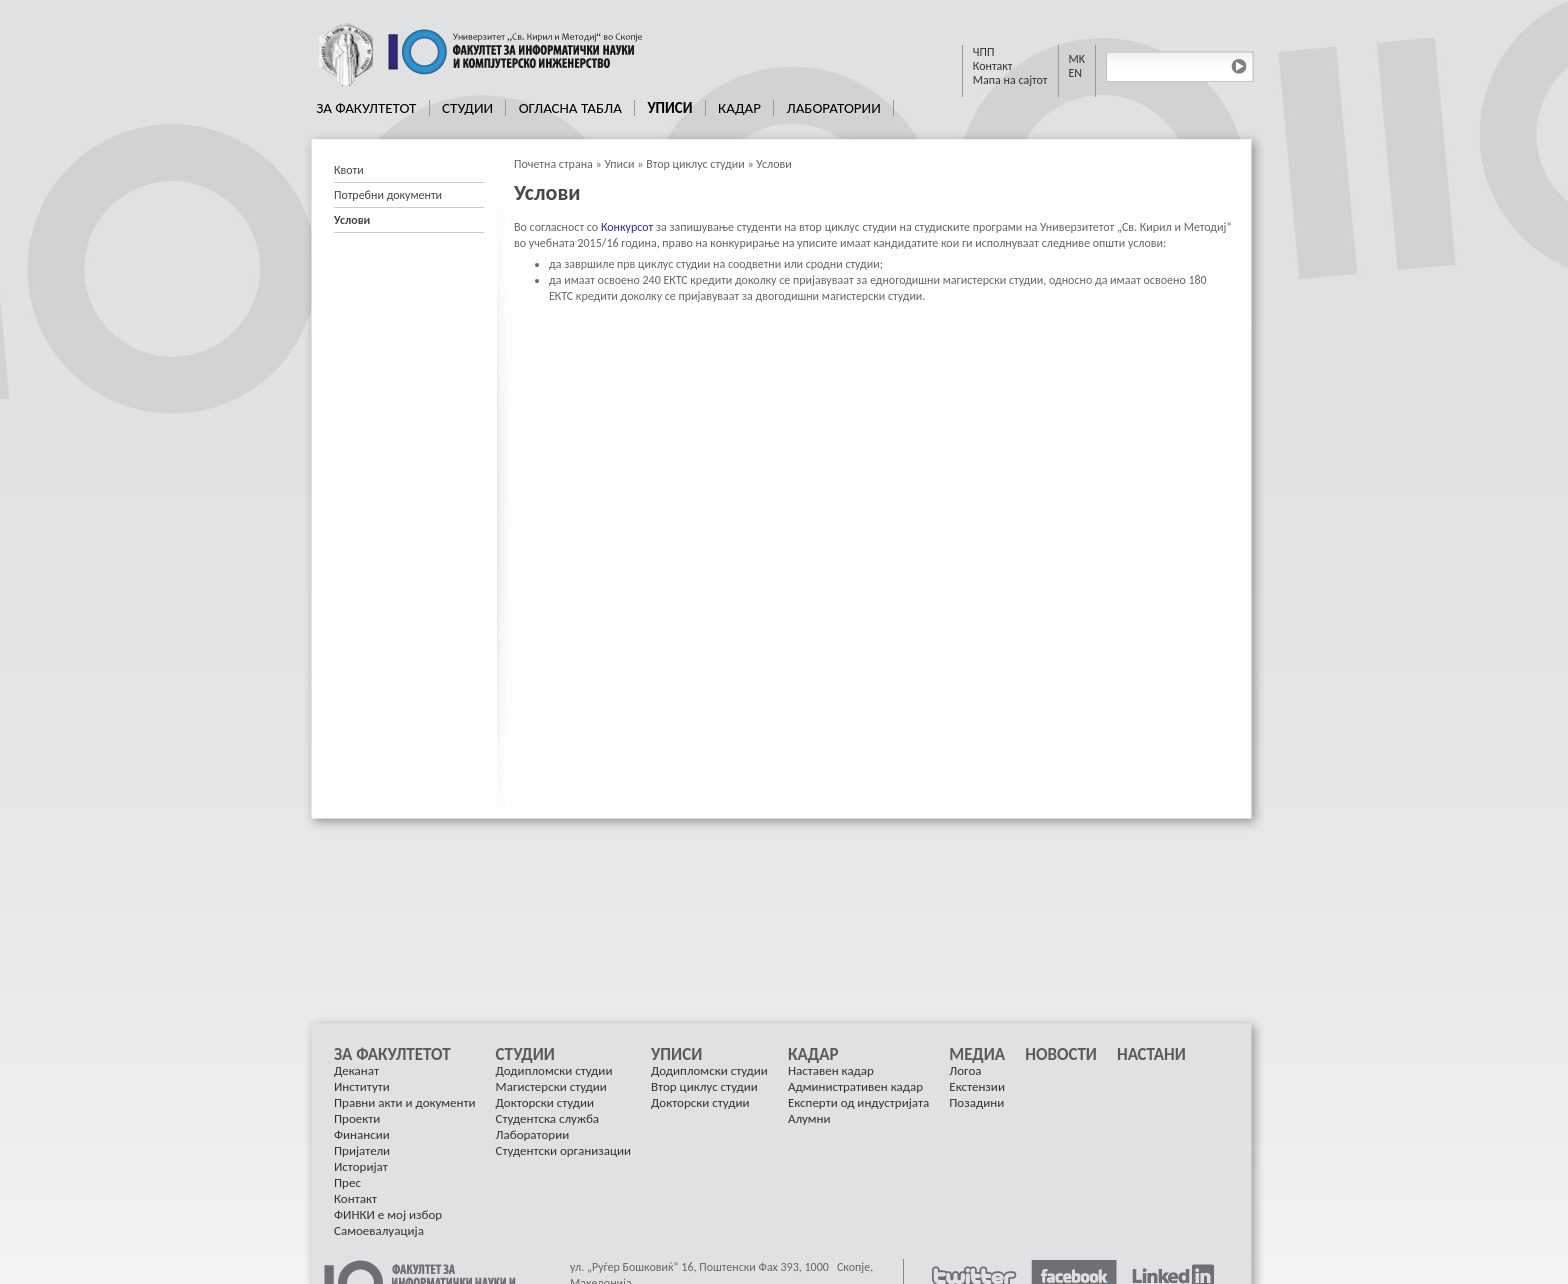 The height and width of the screenshot is (1284, 1568). I want to click on [menu], so click(409, 195).